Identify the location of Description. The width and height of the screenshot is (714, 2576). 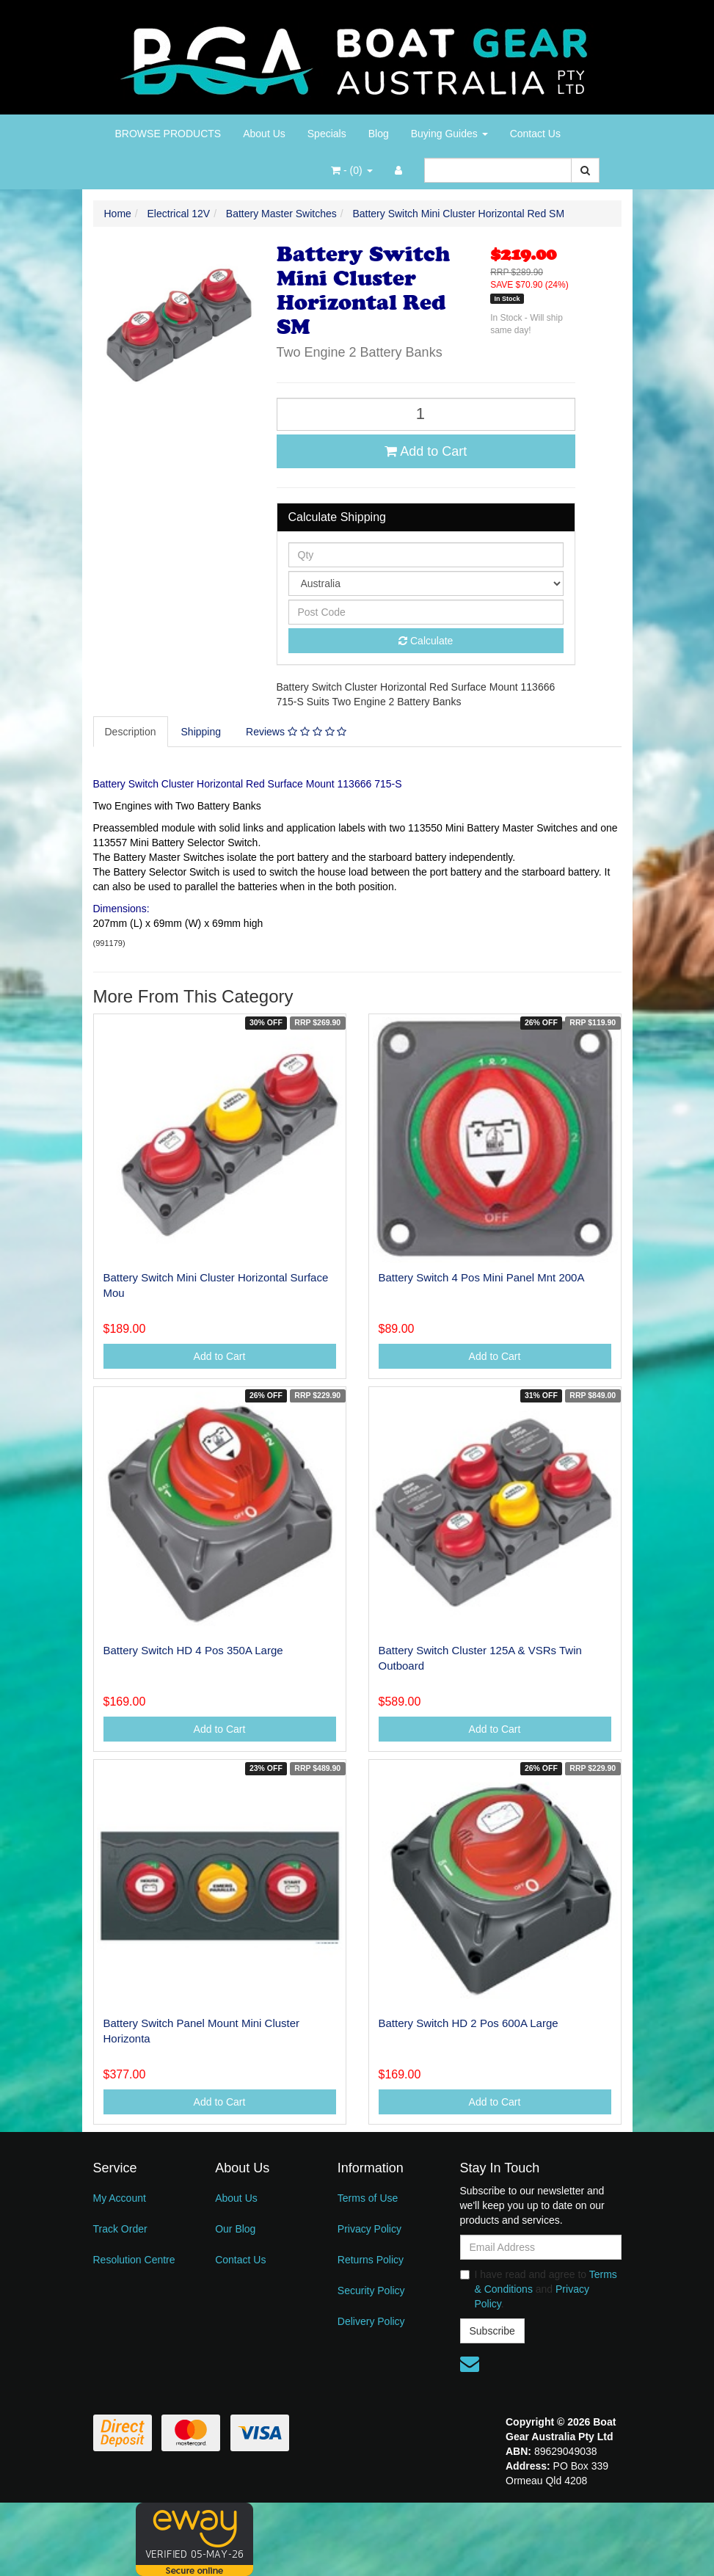
(130, 732).